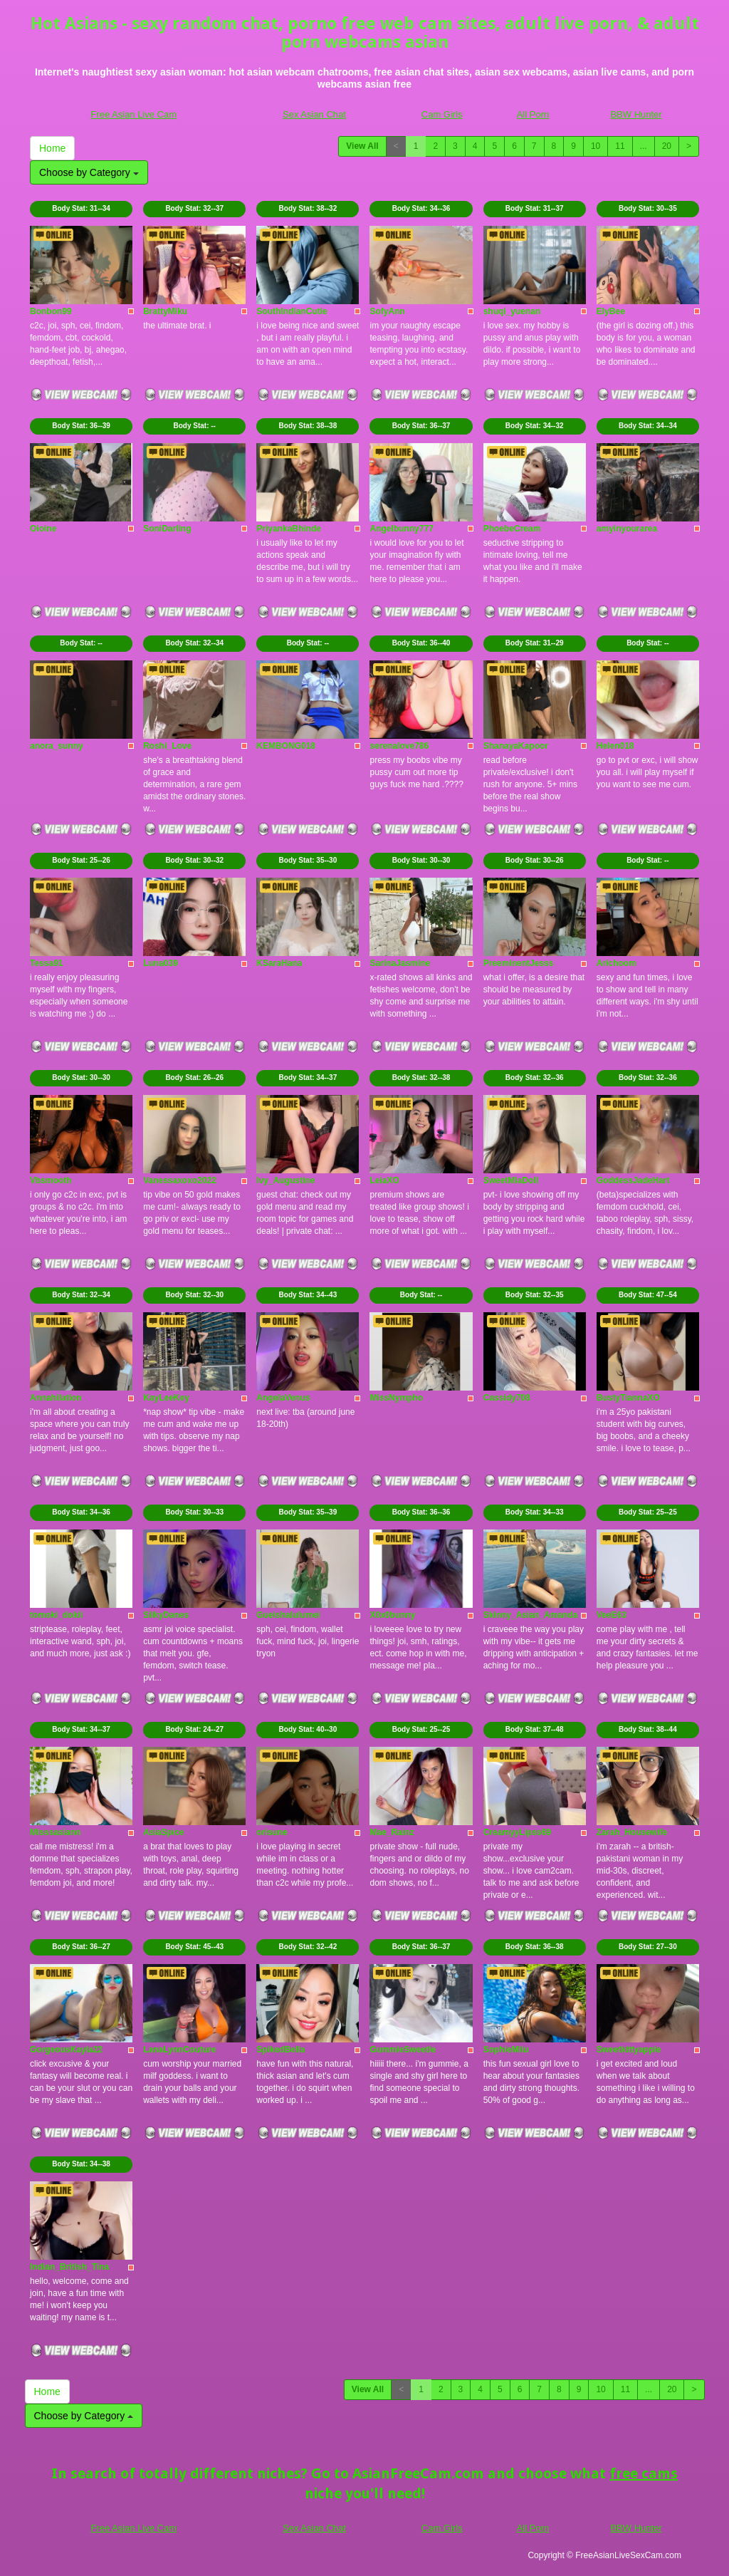 This screenshot has width=729, height=2576. What do you see at coordinates (271, 1832) in the screenshot?
I see `orisune` at bounding box center [271, 1832].